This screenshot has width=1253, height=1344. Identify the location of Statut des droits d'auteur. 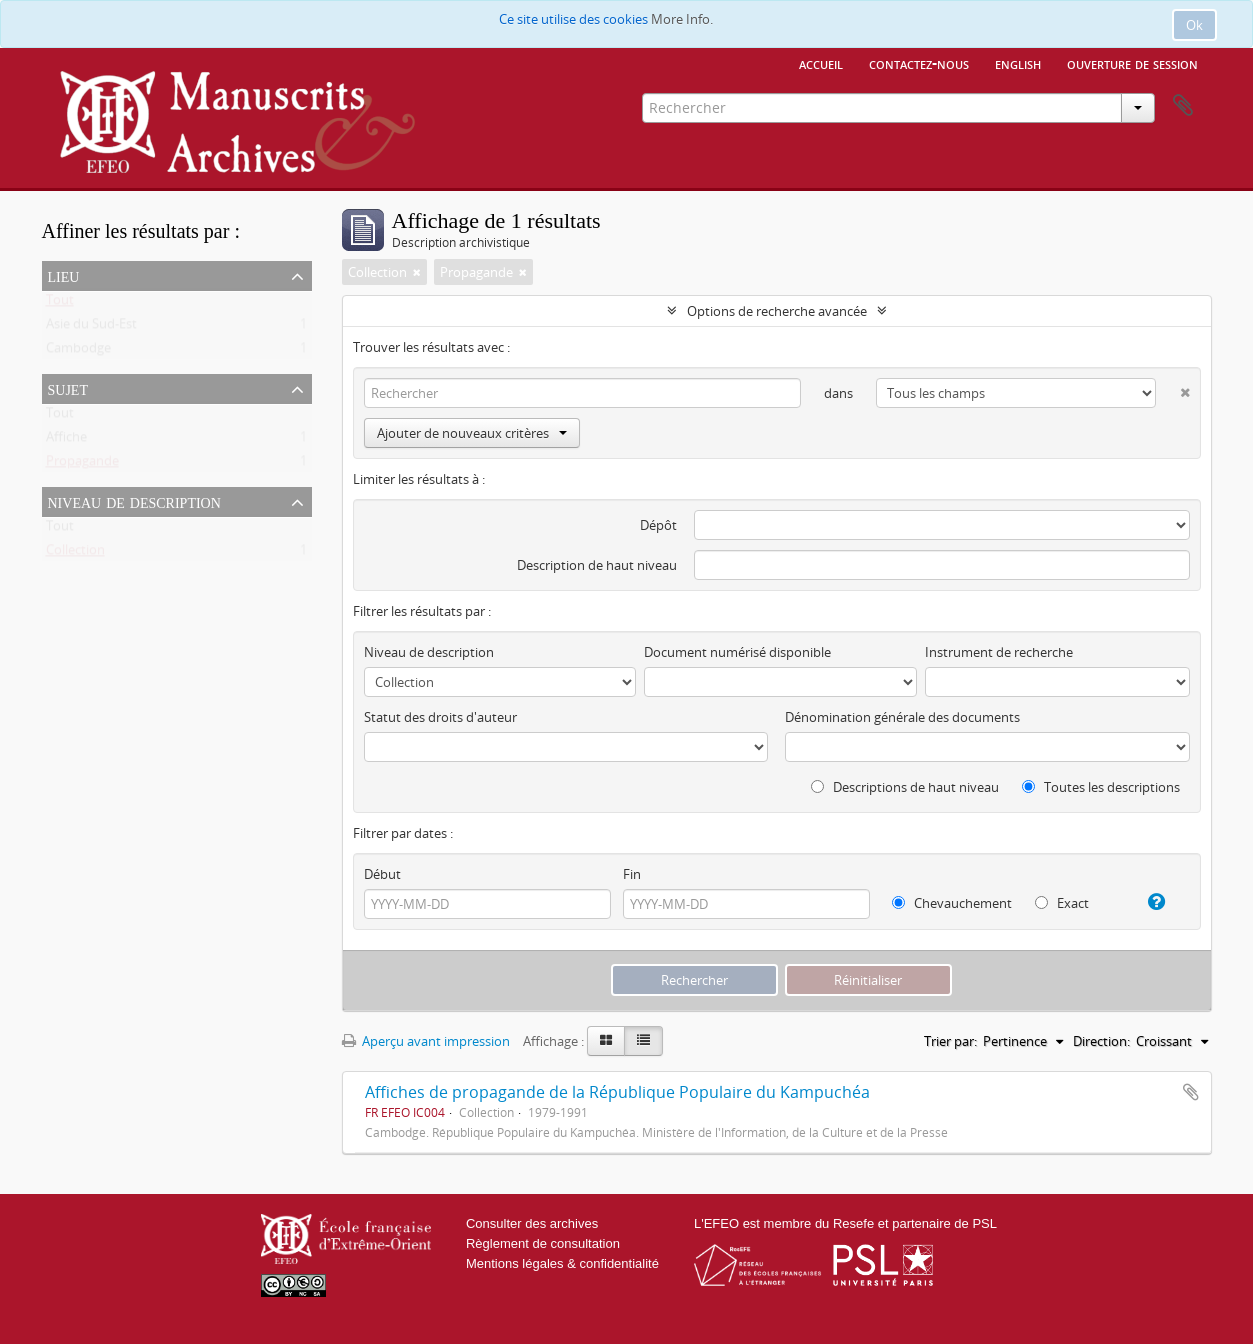
(440, 717).